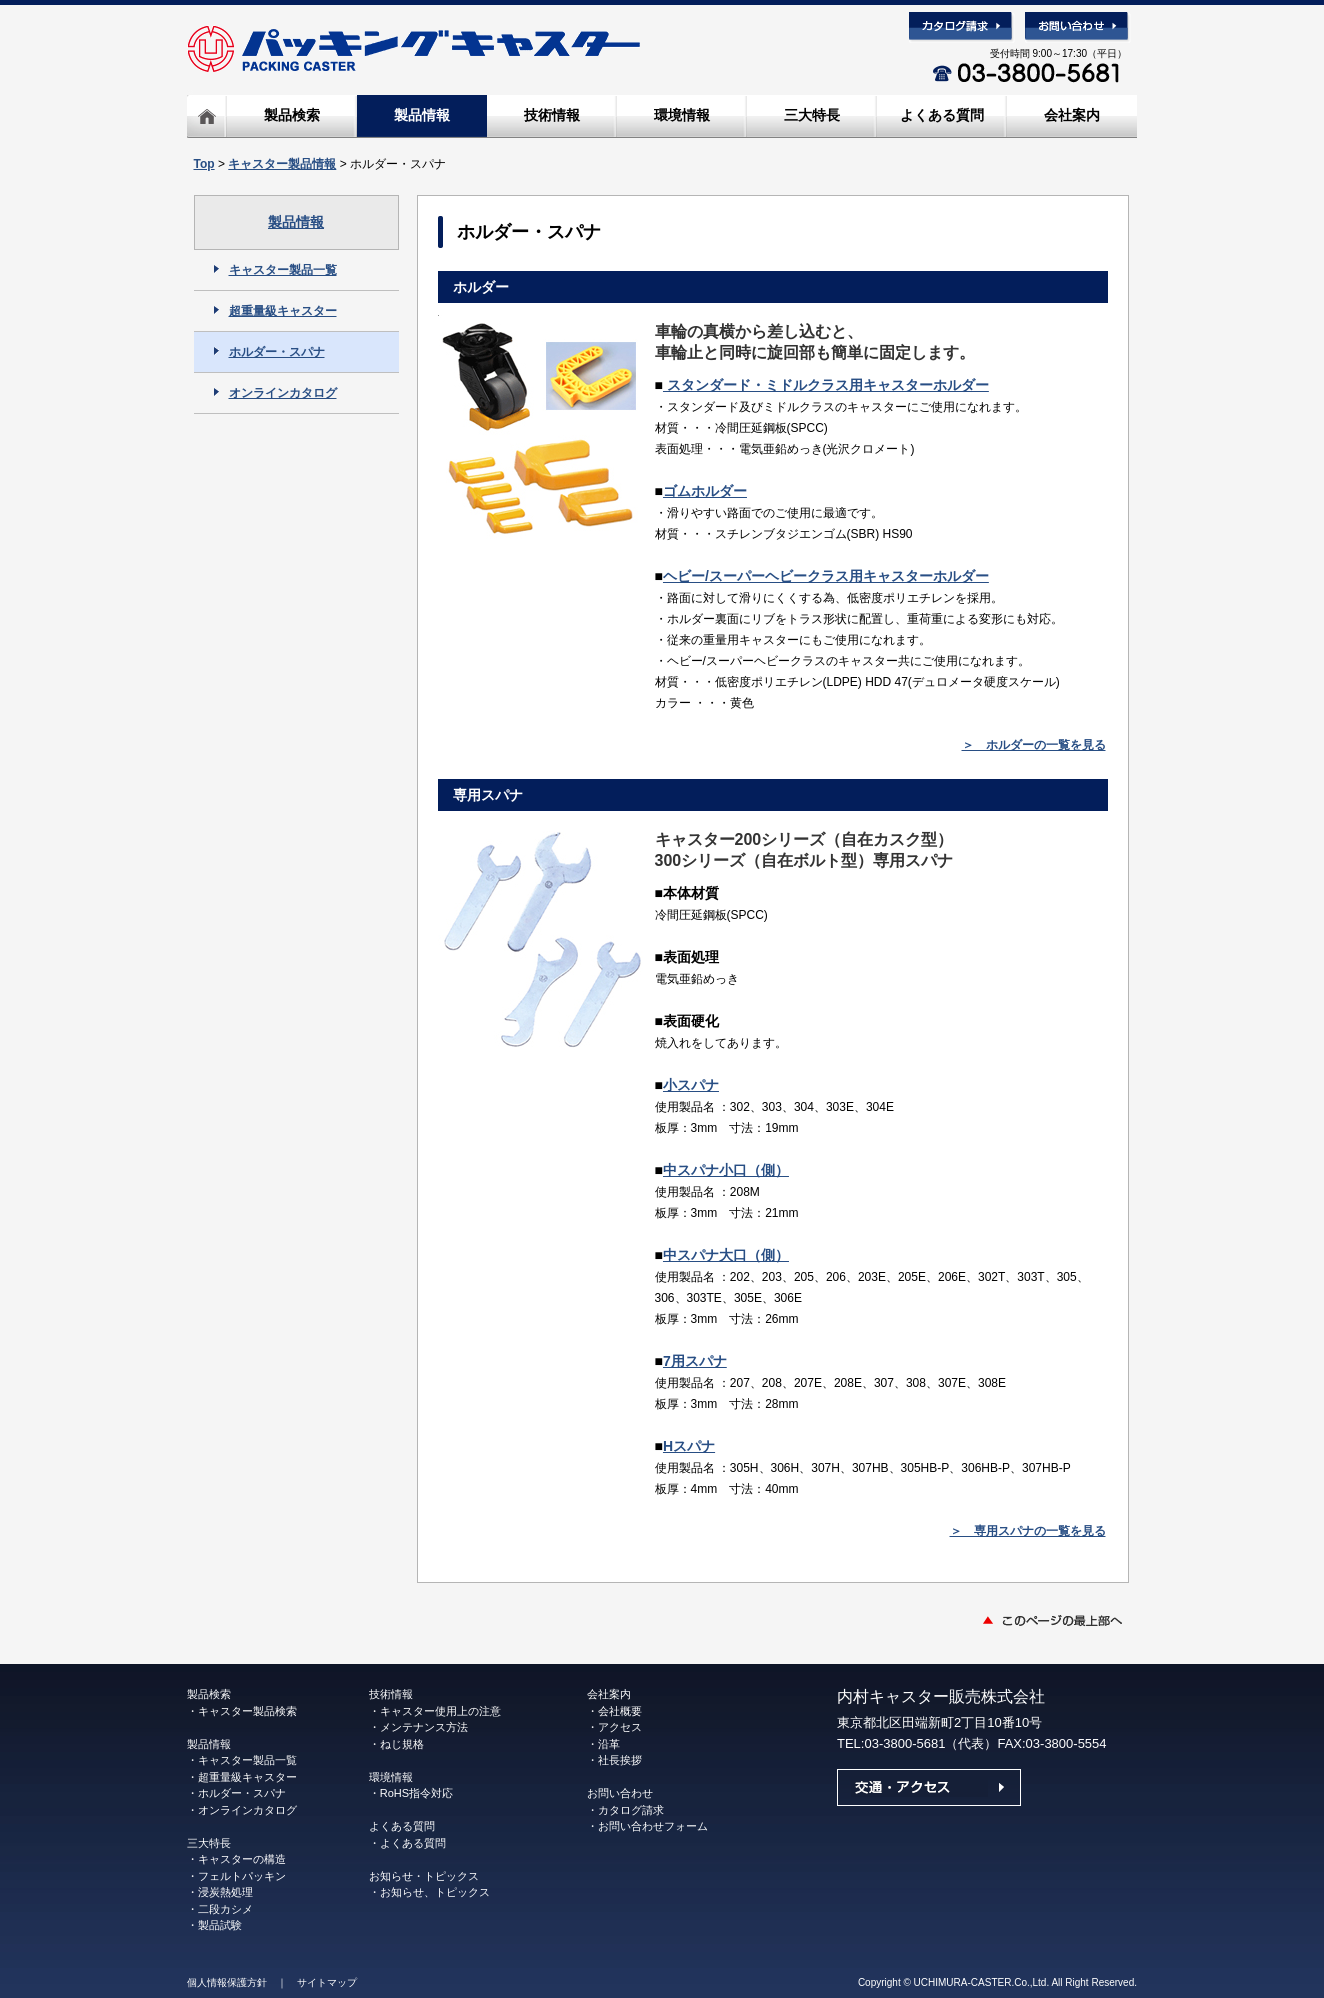 This screenshot has width=1324, height=1998. Describe the element at coordinates (424, 1727) in the screenshot. I see `メンテナンス方法` at that location.